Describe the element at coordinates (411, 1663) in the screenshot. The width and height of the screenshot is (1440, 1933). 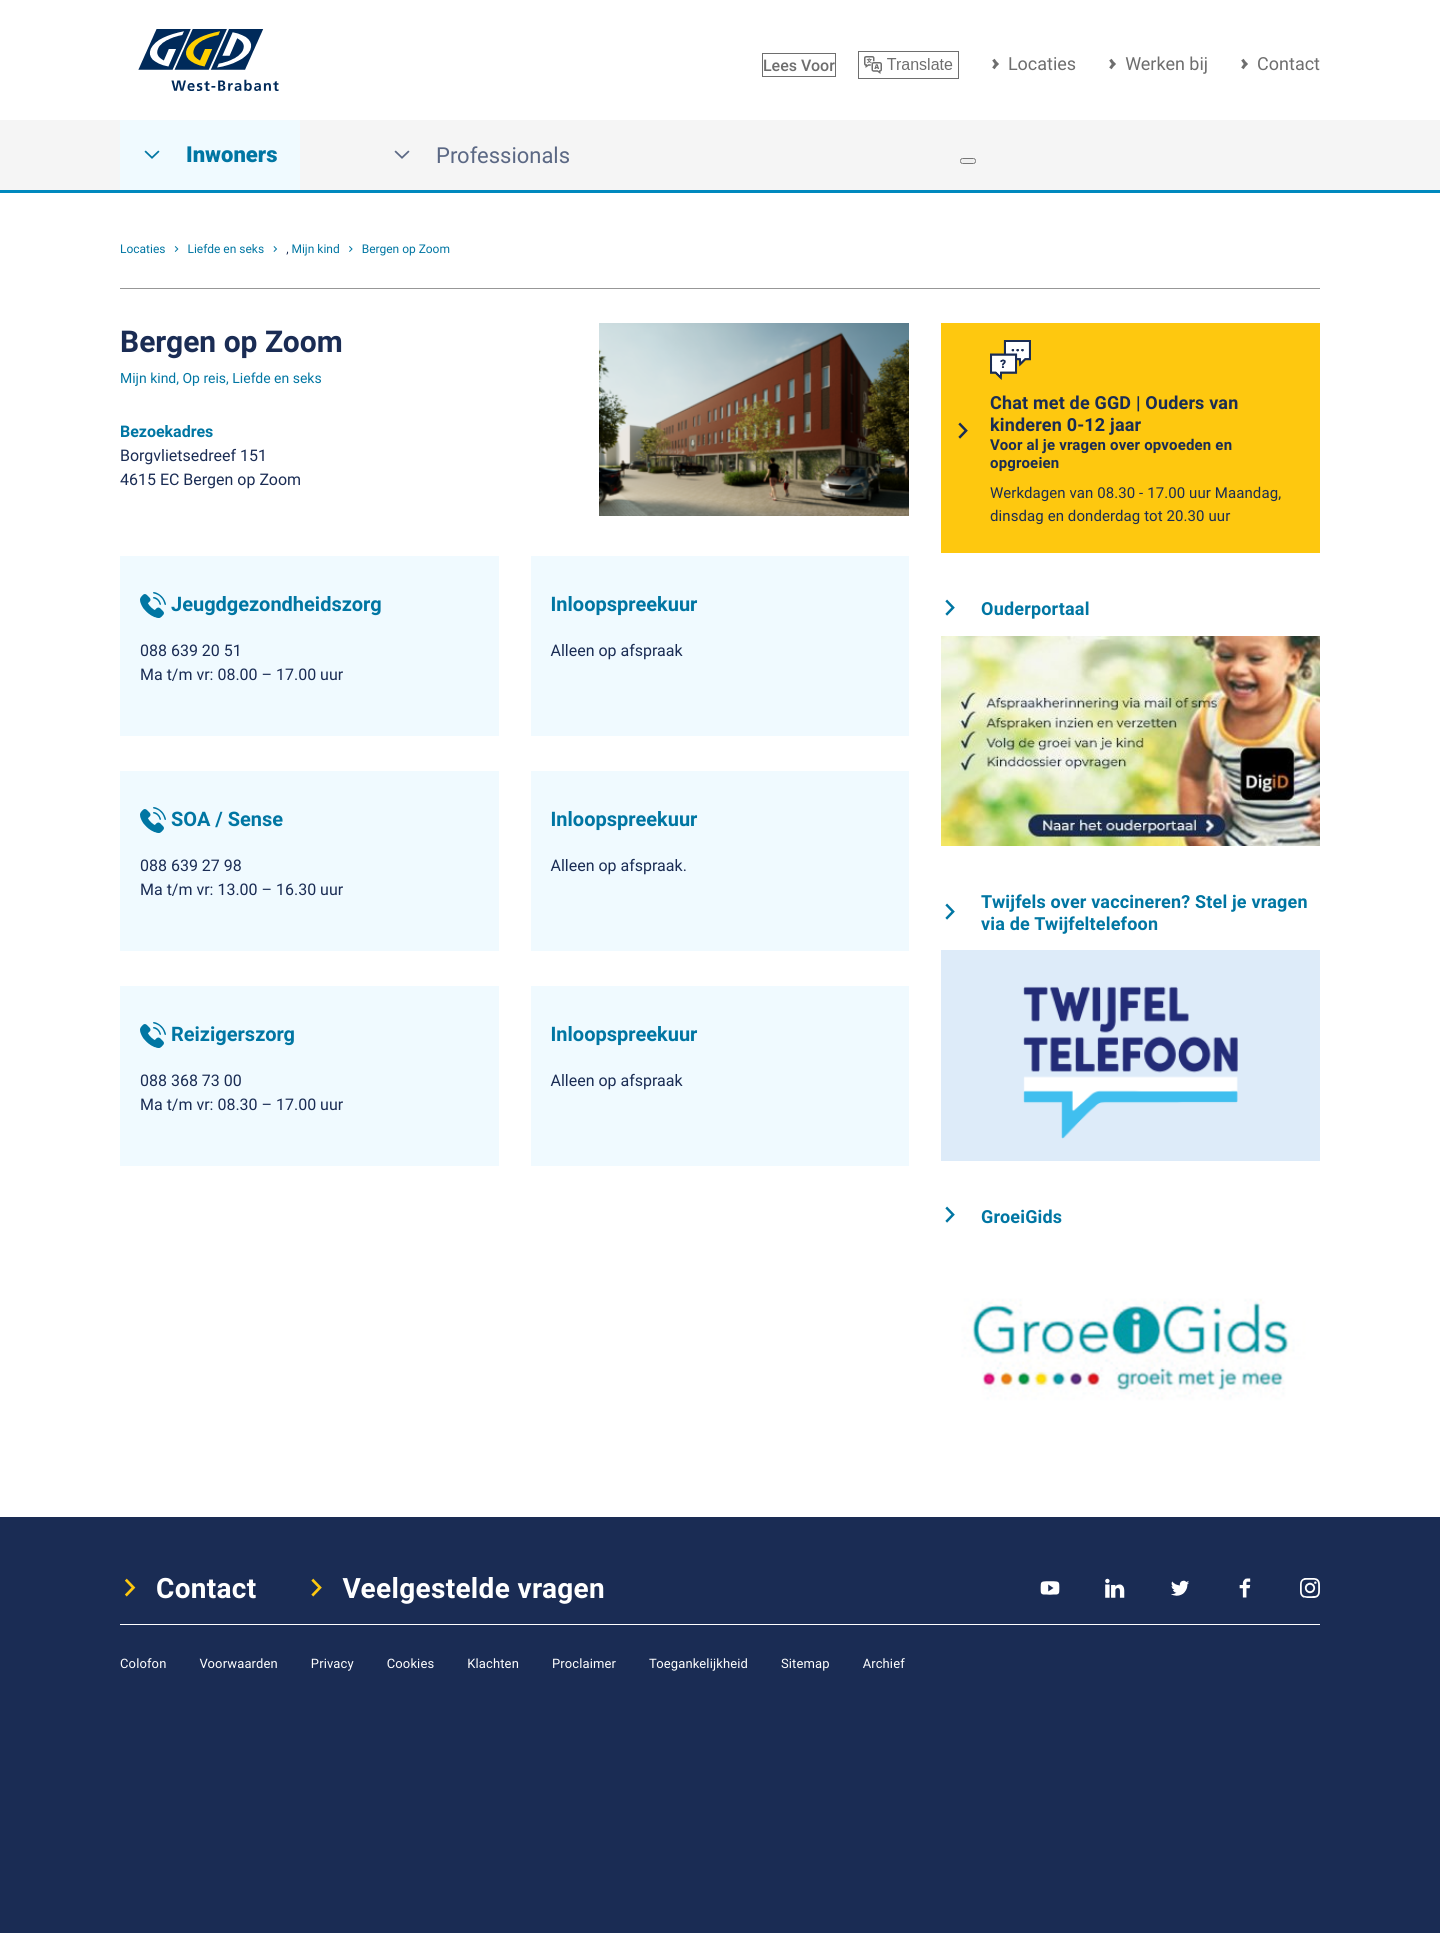
I see `Cookies` at that location.